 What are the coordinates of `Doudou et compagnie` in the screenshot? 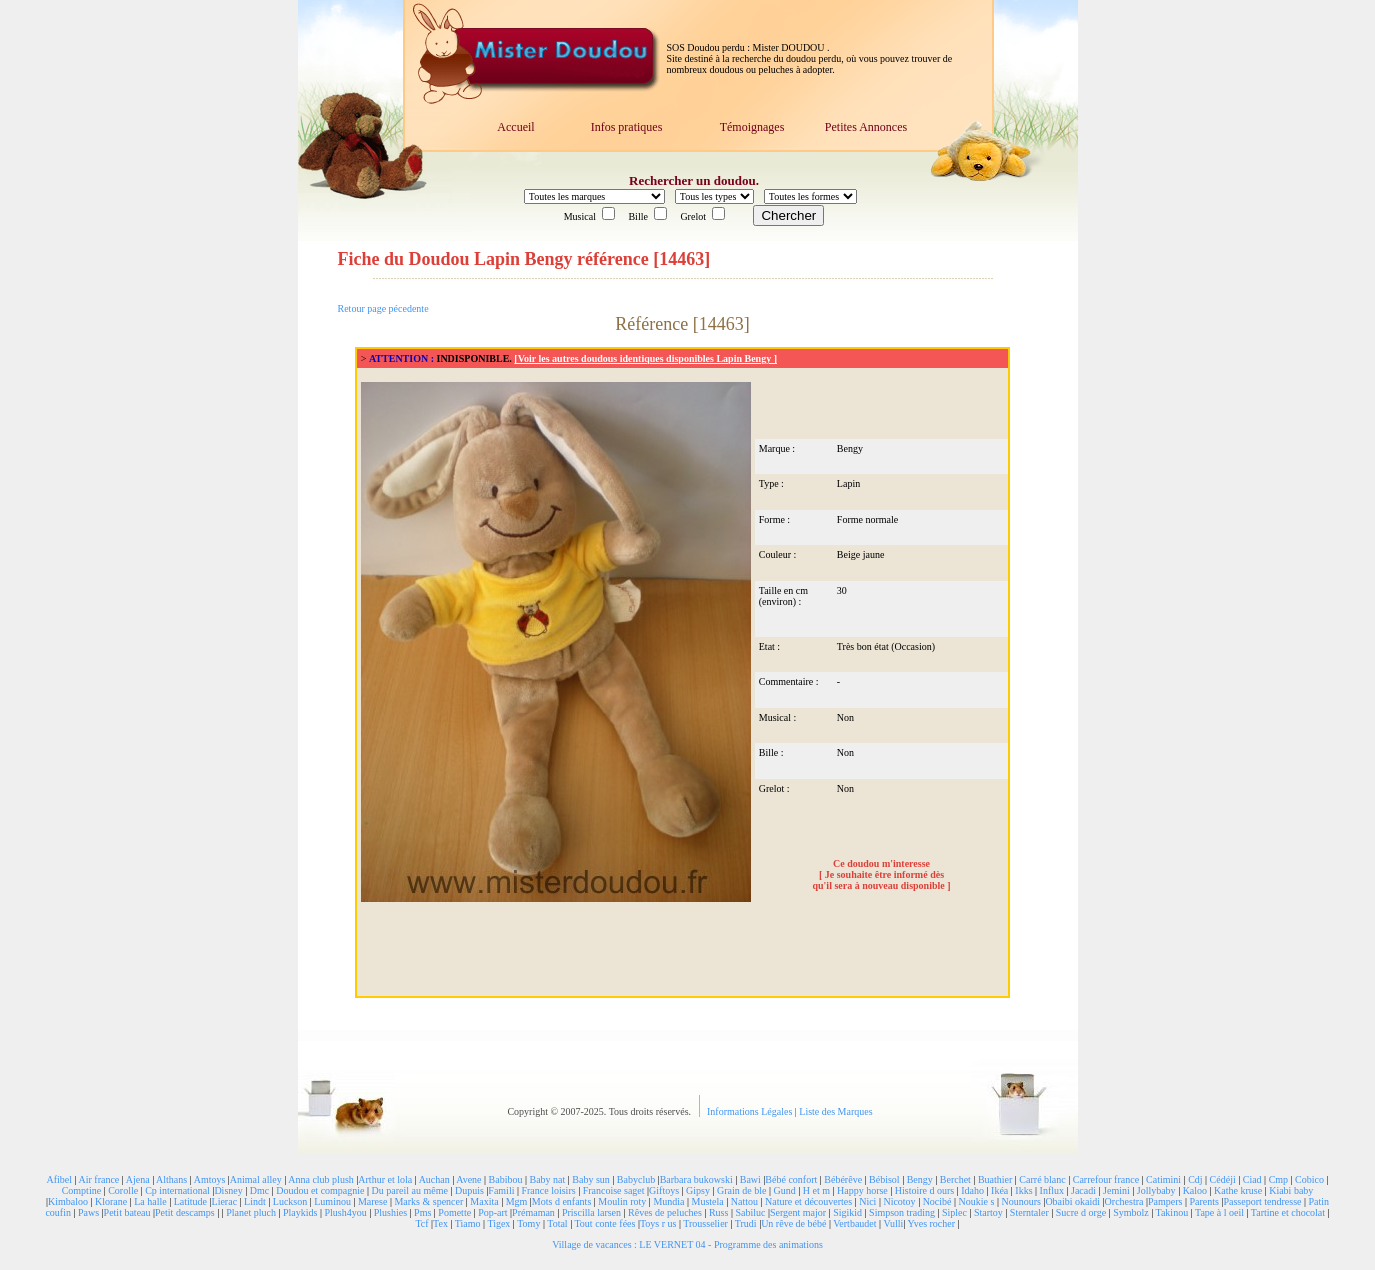 It's located at (320, 1190).